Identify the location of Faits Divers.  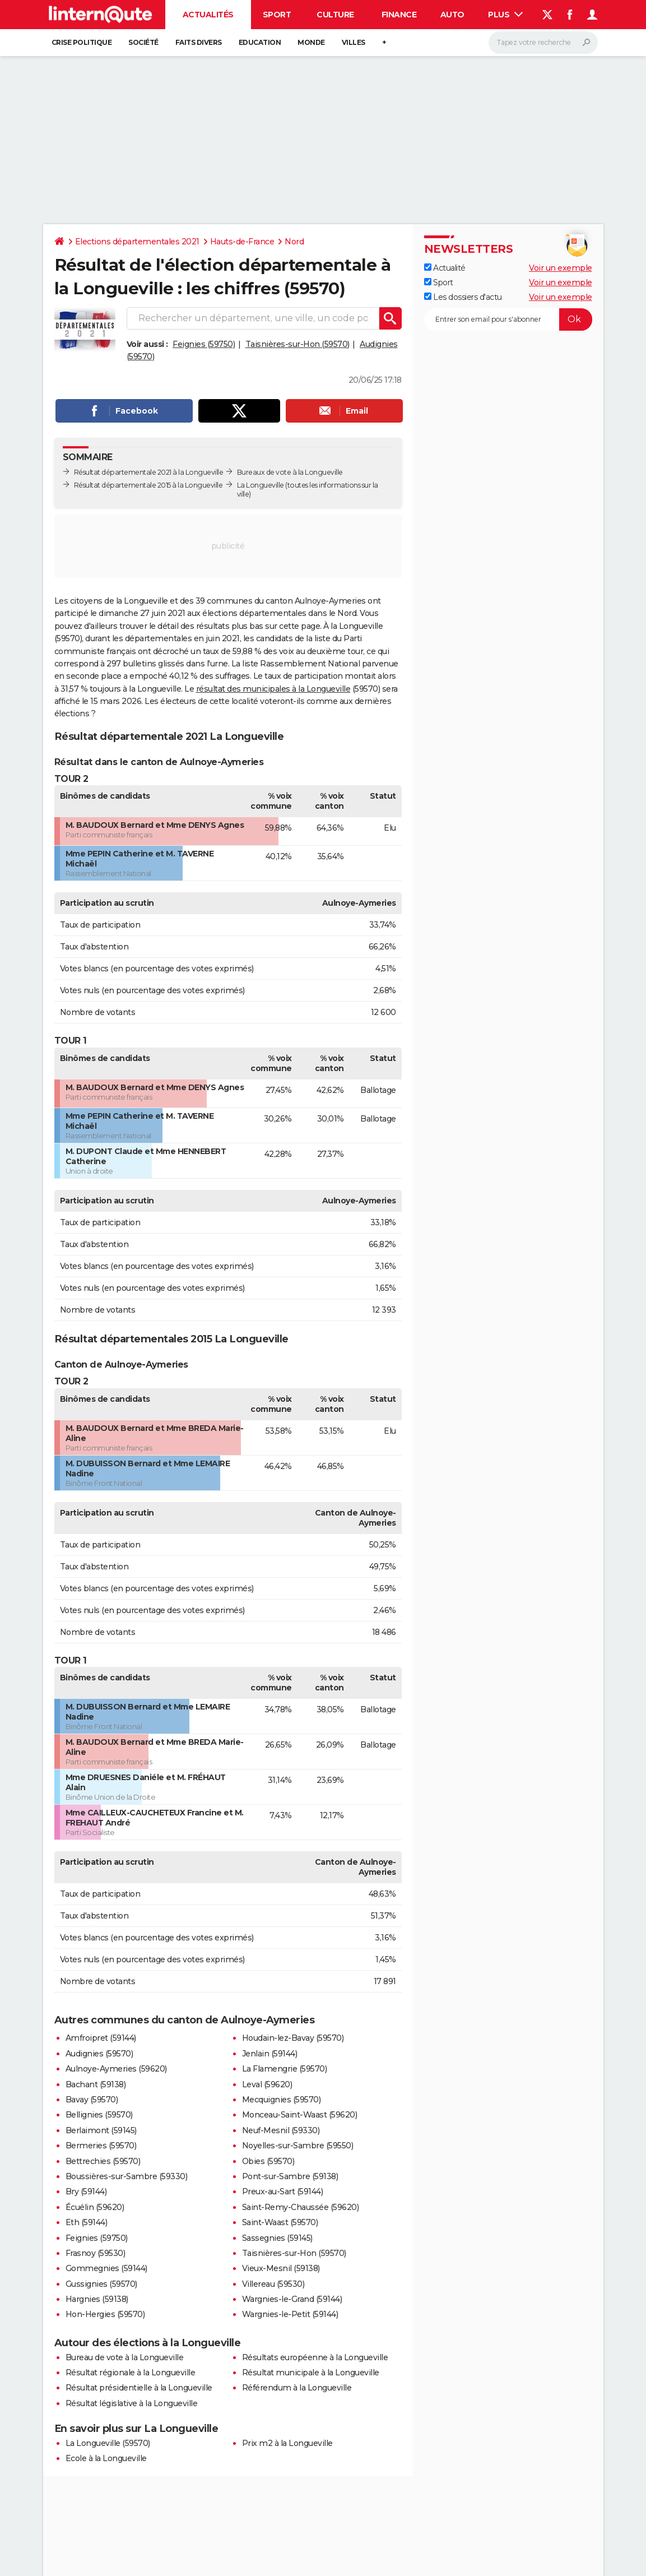
(198, 42).